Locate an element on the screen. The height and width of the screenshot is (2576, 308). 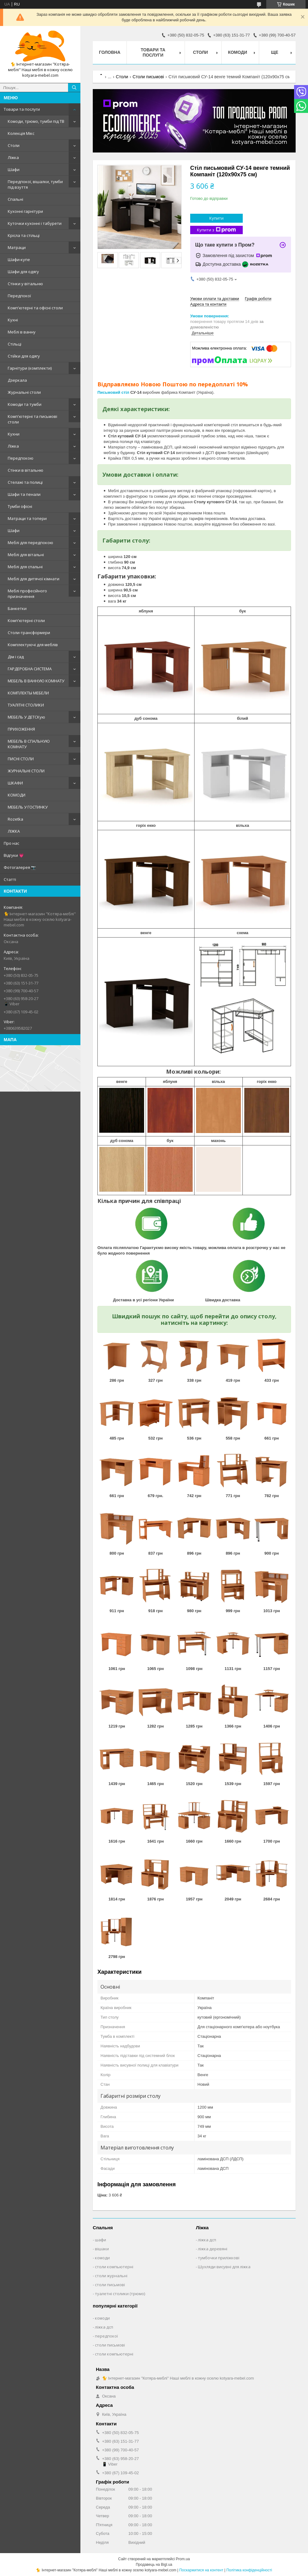
МЕБЕЛЬ У ГОСТИНКУ is located at coordinates (28, 807).